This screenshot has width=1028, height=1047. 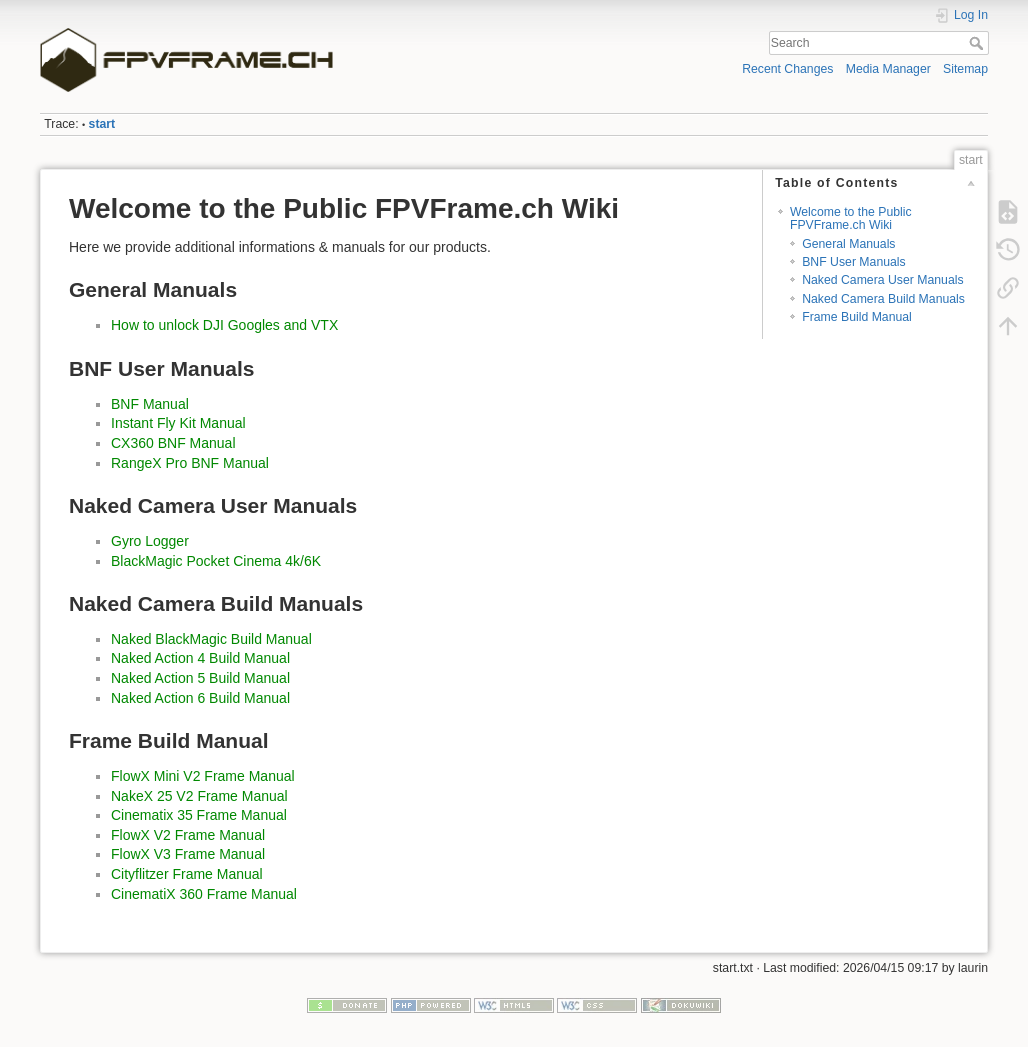 I want to click on start, so click(x=102, y=124).